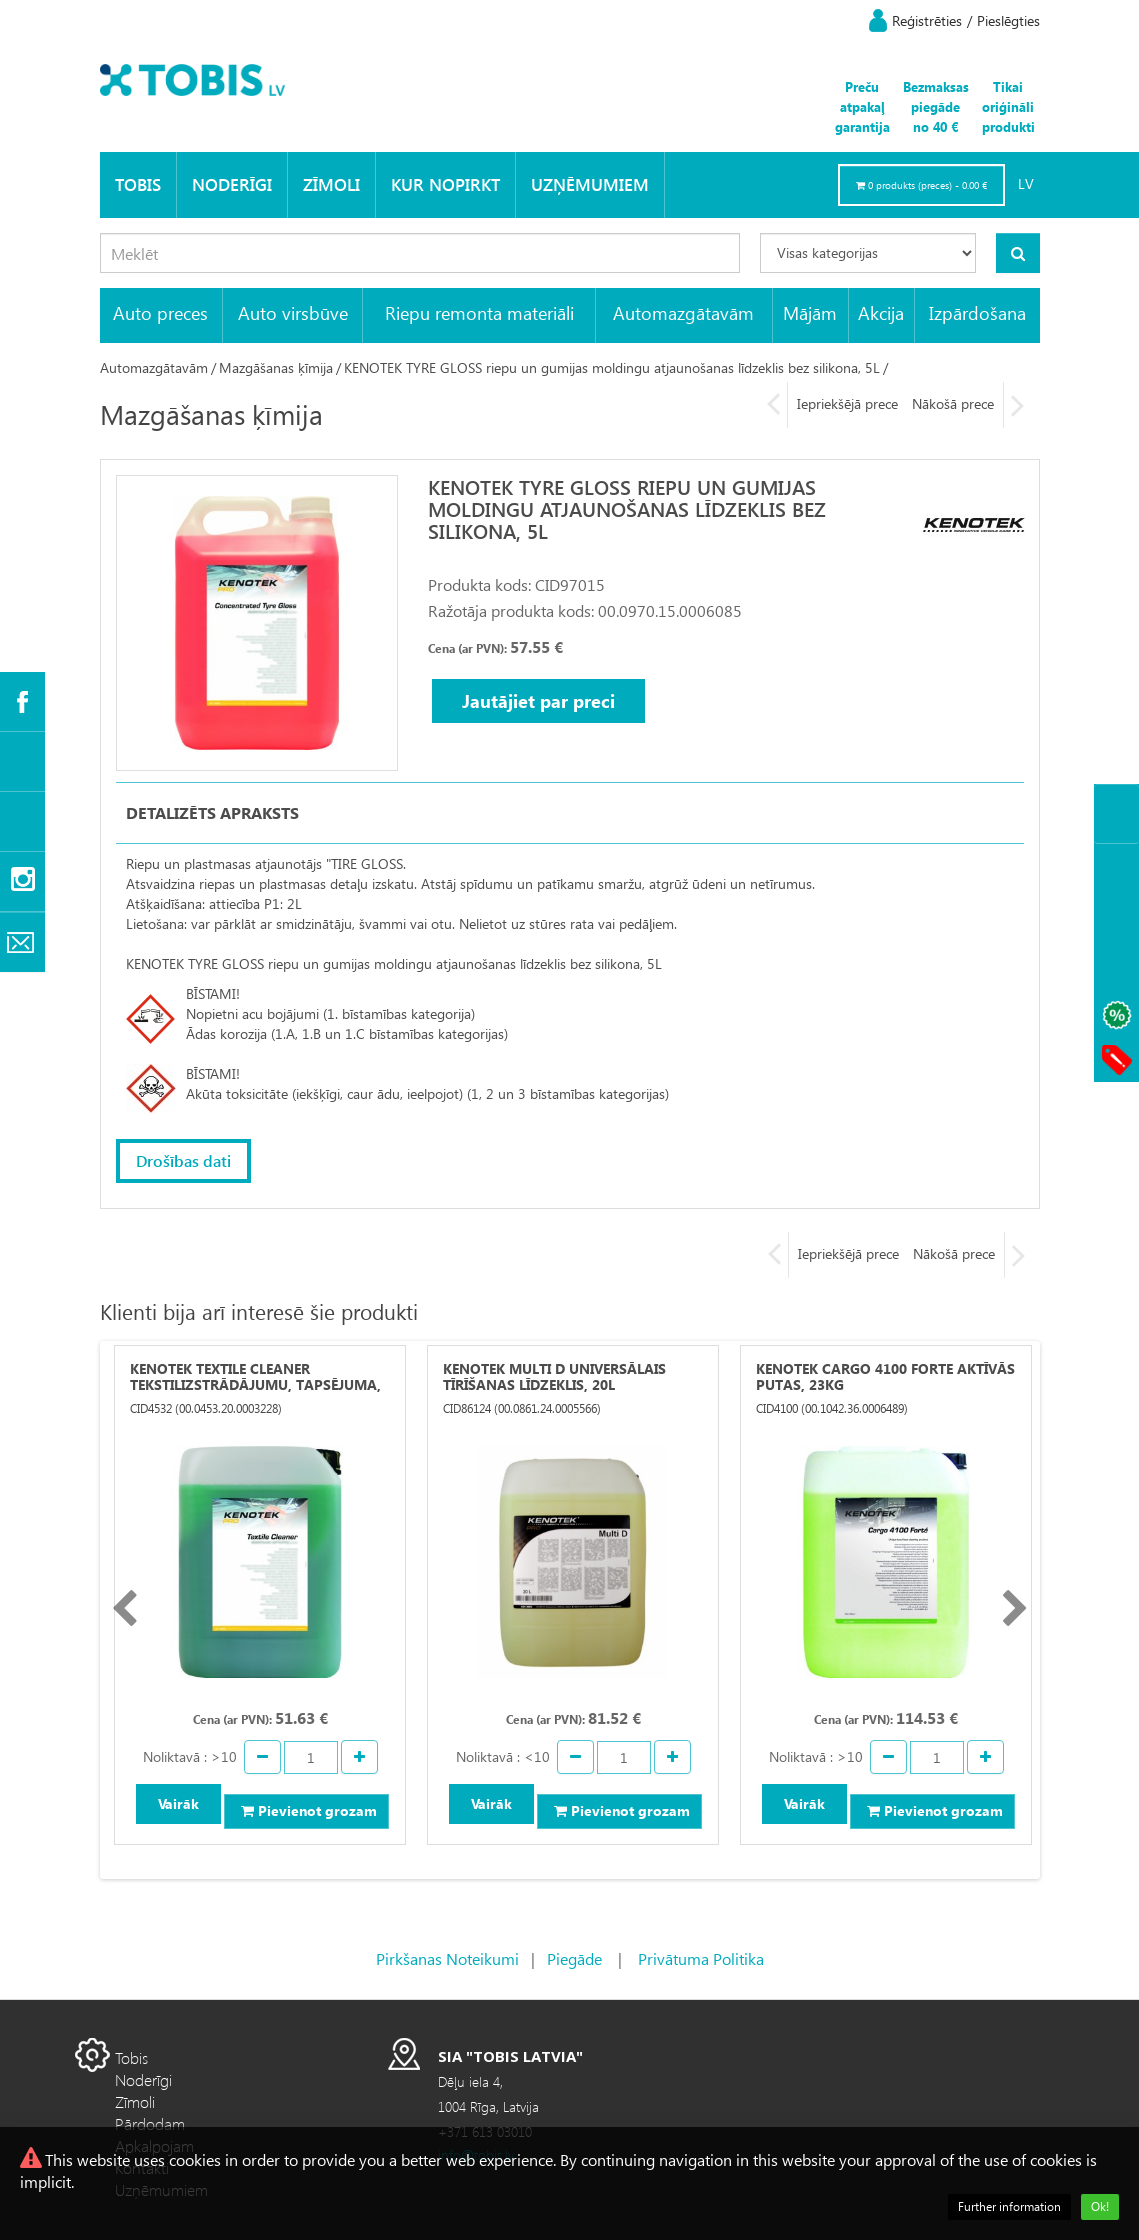 The height and width of the screenshot is (2240, 1139). Describe the element at coordinates (1008, 106) in the screenshot. I see `Tikai oriģināli produkti` at that location.